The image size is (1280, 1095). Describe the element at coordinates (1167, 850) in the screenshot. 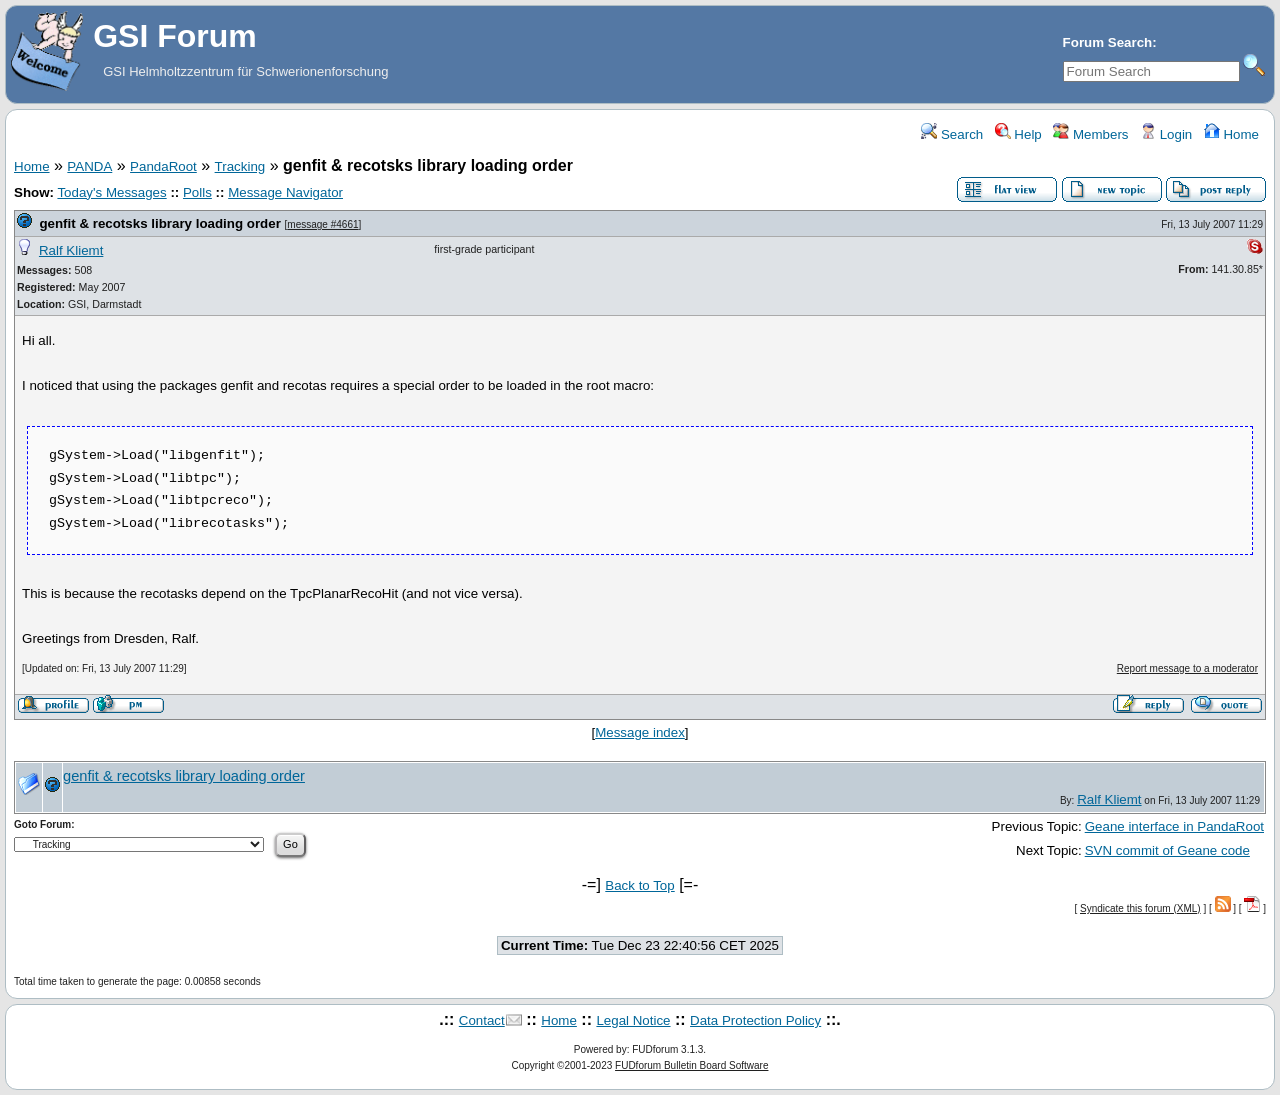

I see `SVN commit of Geane code` at that location.